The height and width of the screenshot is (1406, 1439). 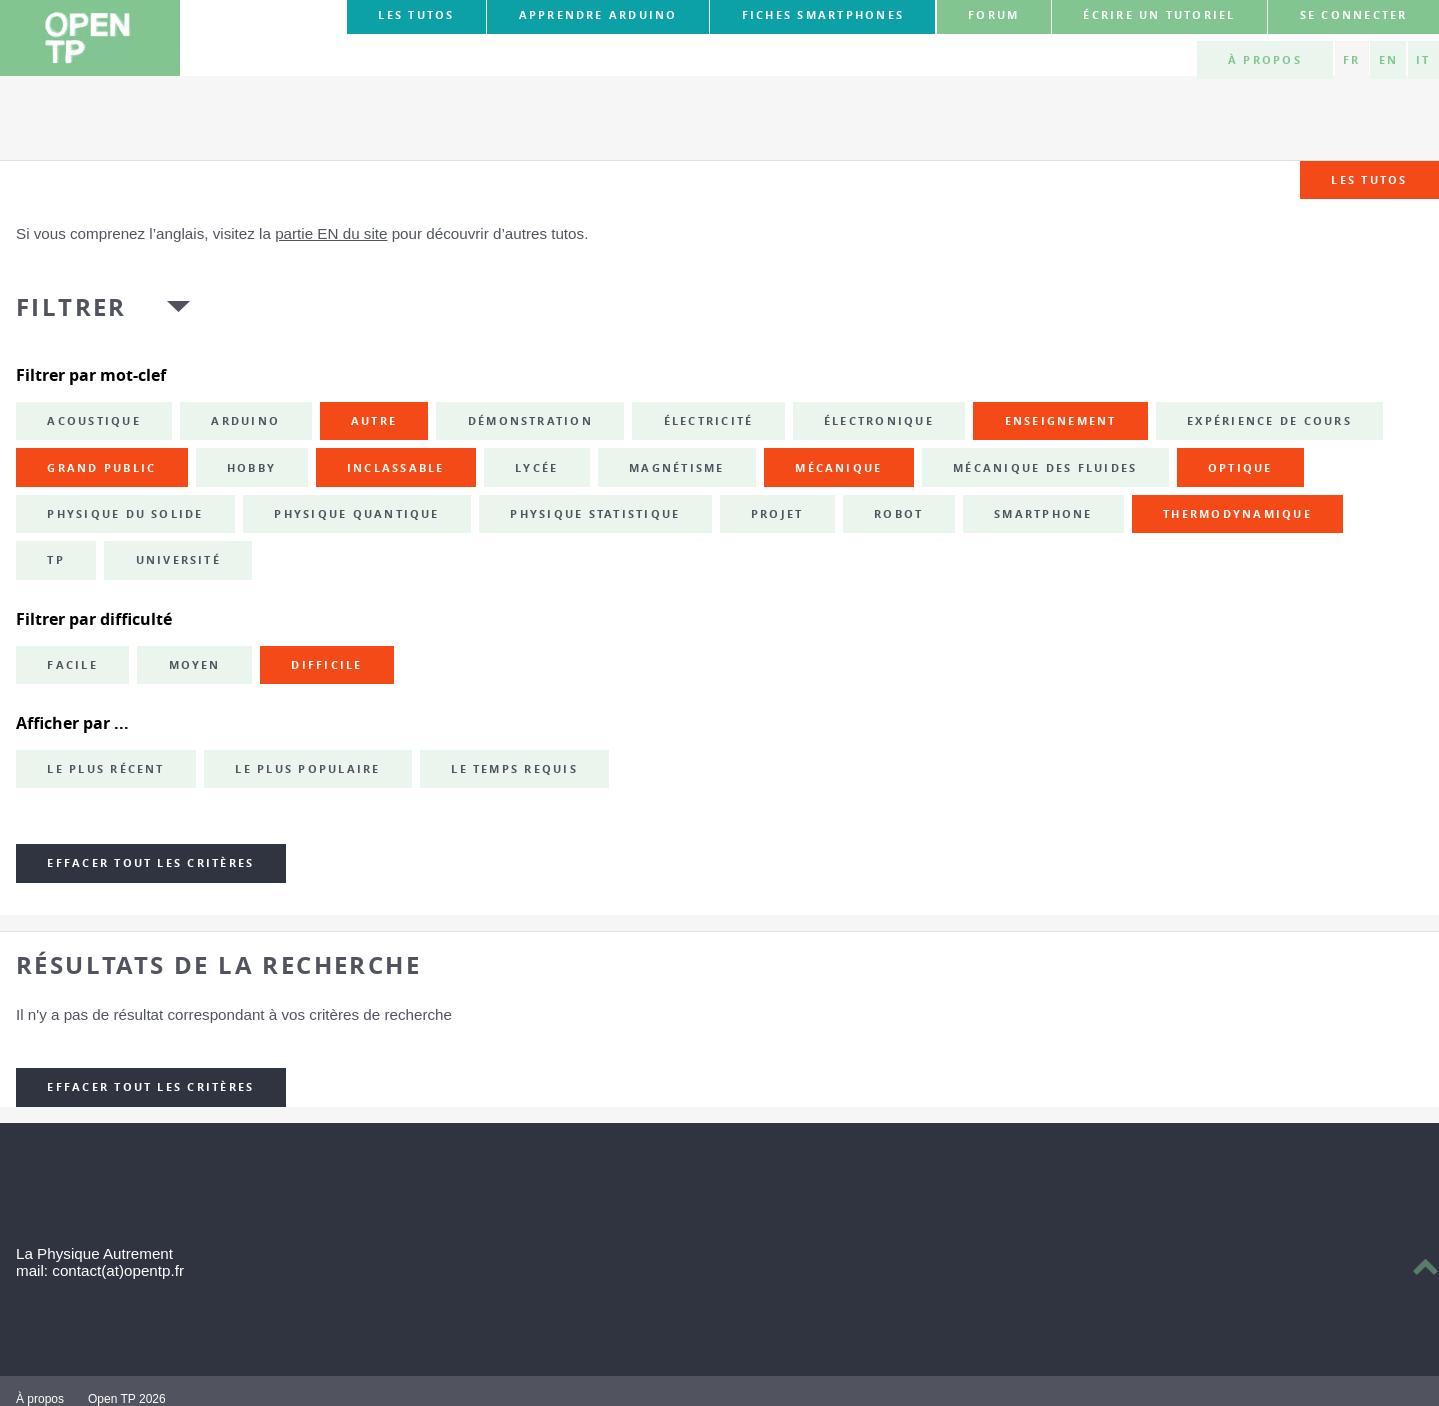 What do you see at coordinates (514, 769) in the screenshot?
I see `Le temps requis` at bounding box center [514, 769].